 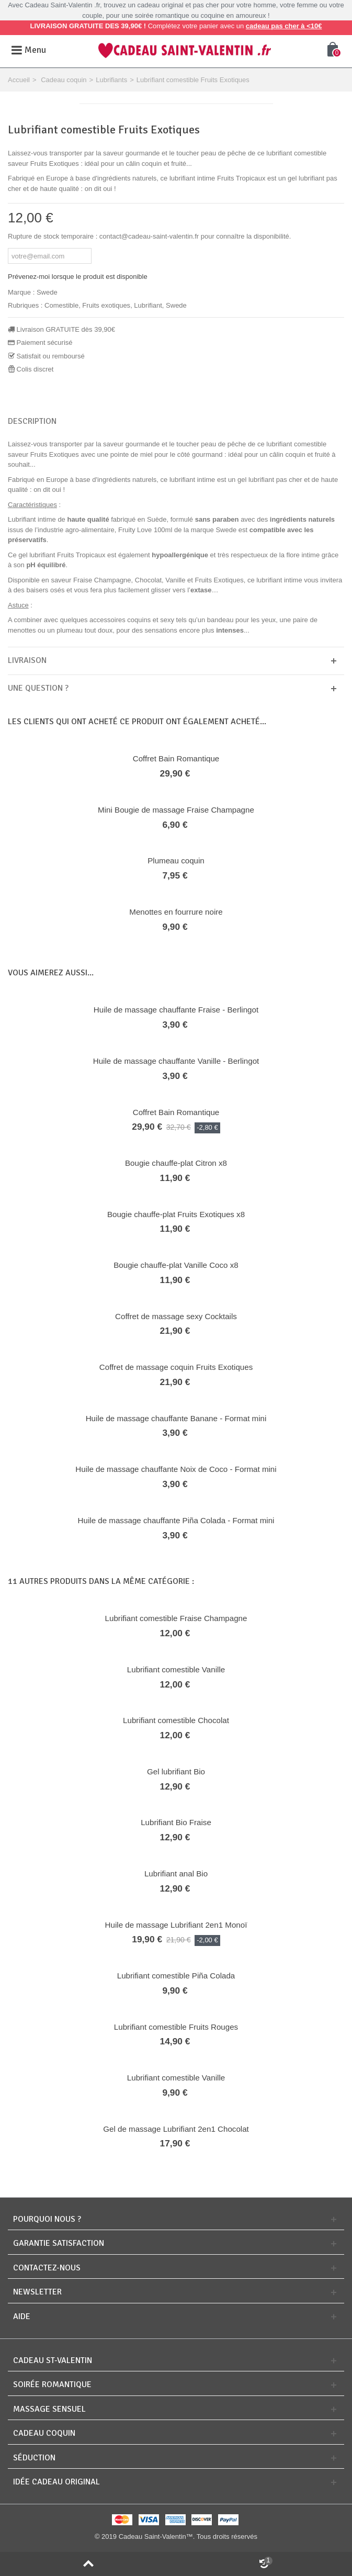 I want to click on Bougie chauffe-plat Fruits Exotiques x8, so click(x=176, y=1214).